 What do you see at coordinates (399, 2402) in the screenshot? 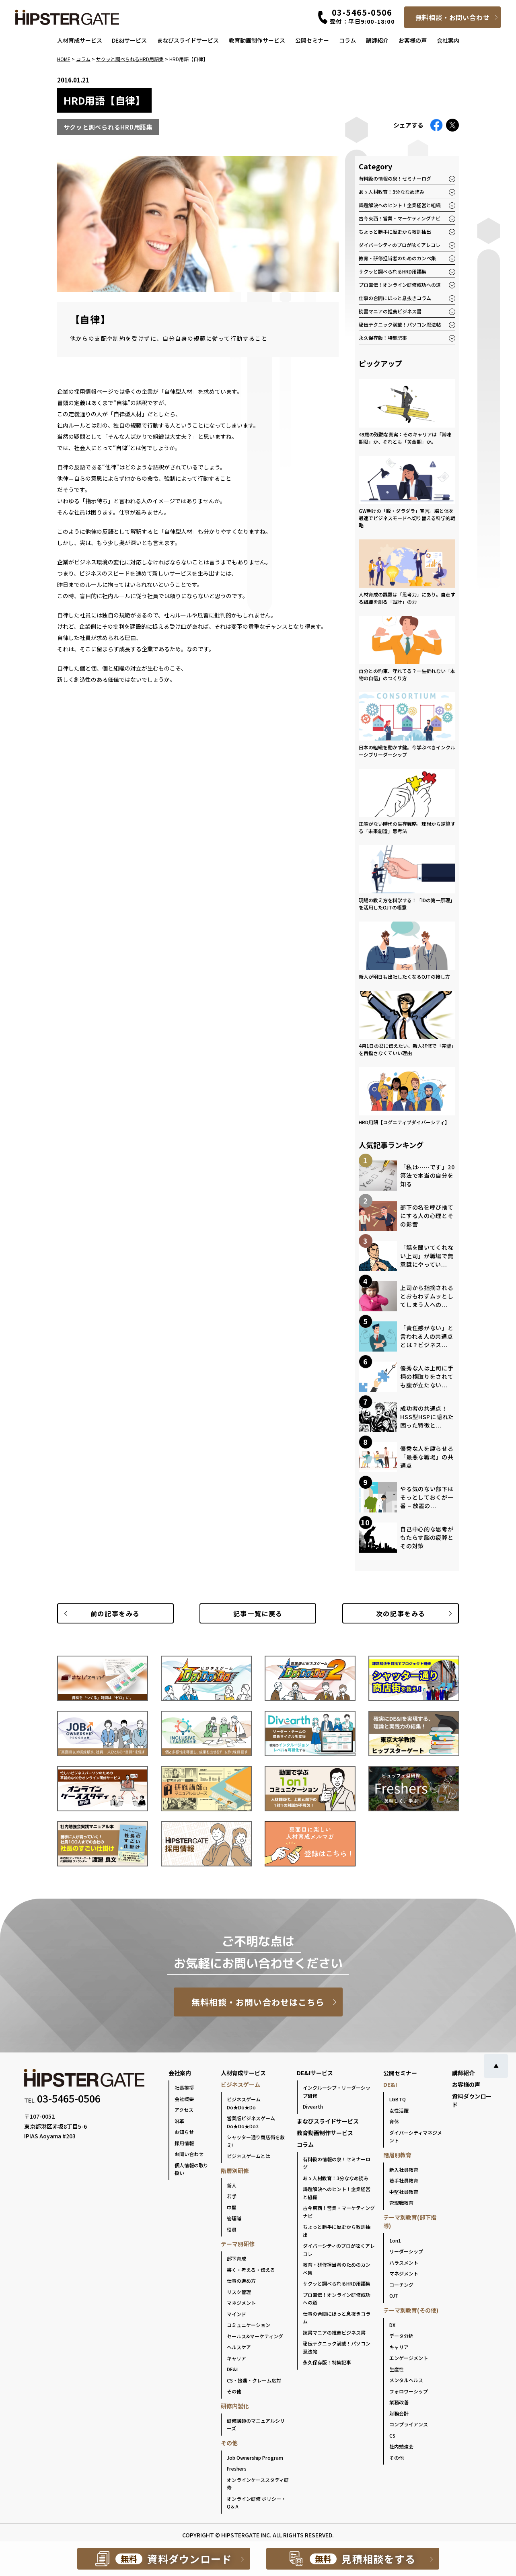
I see `業務改善` at bounding box center [399, 2402].